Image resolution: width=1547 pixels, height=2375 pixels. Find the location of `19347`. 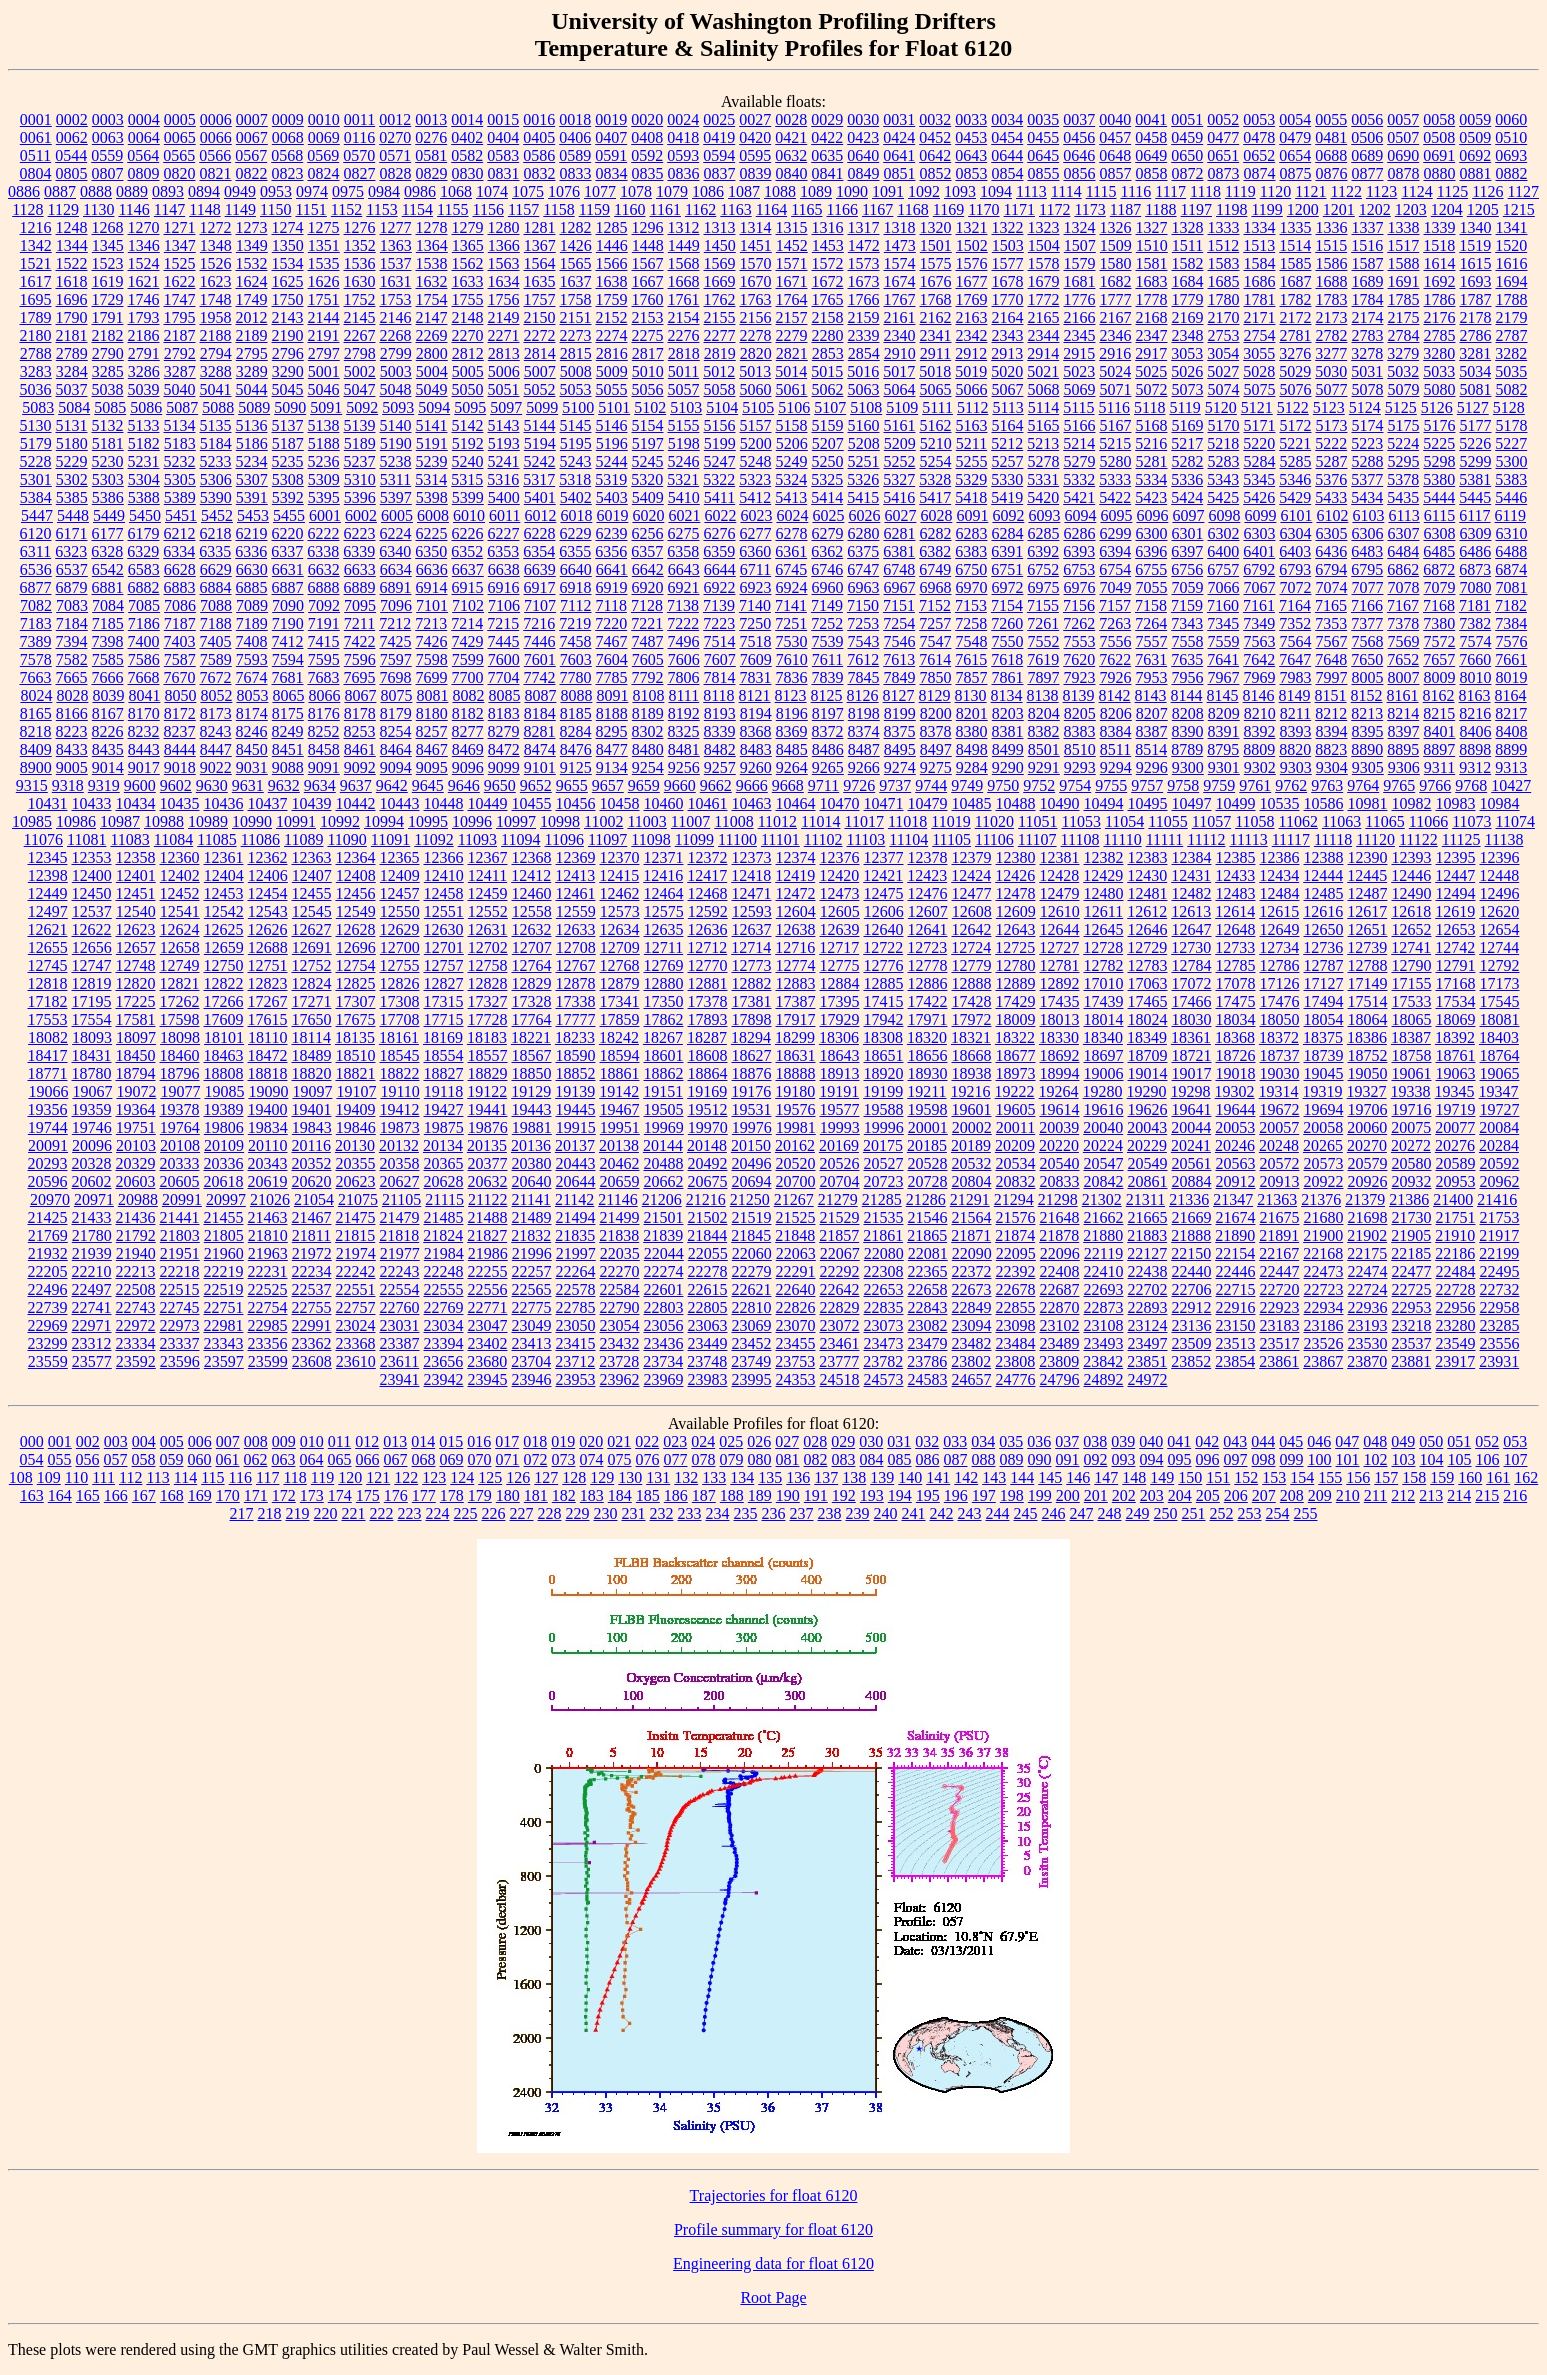

19347 is located at coordinates (1499, 1091).